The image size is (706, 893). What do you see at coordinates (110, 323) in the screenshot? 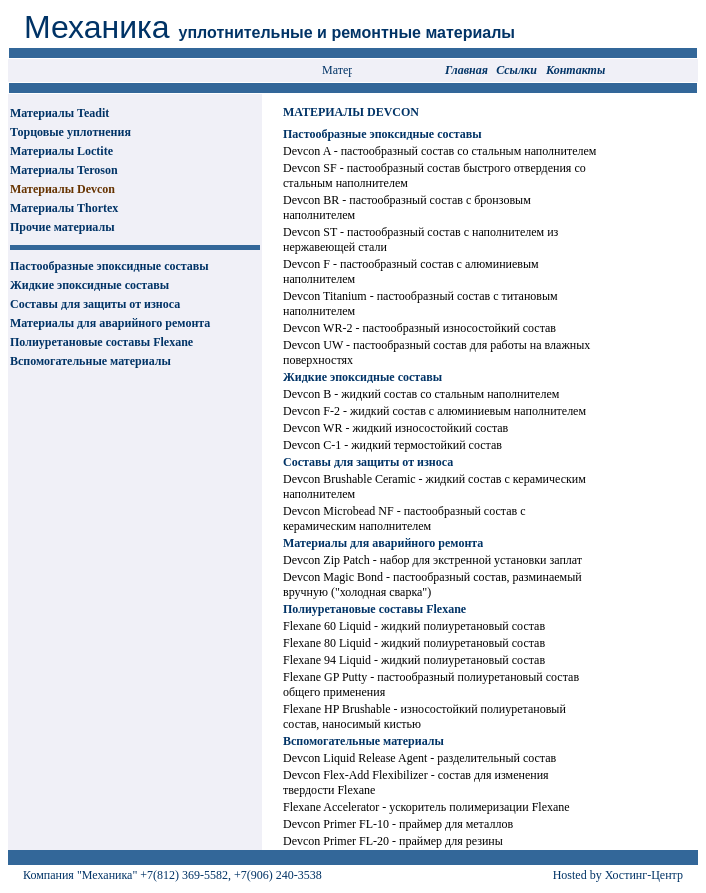
I see `Материалы для аварийного ремонта` at bounding box center [110, 323].